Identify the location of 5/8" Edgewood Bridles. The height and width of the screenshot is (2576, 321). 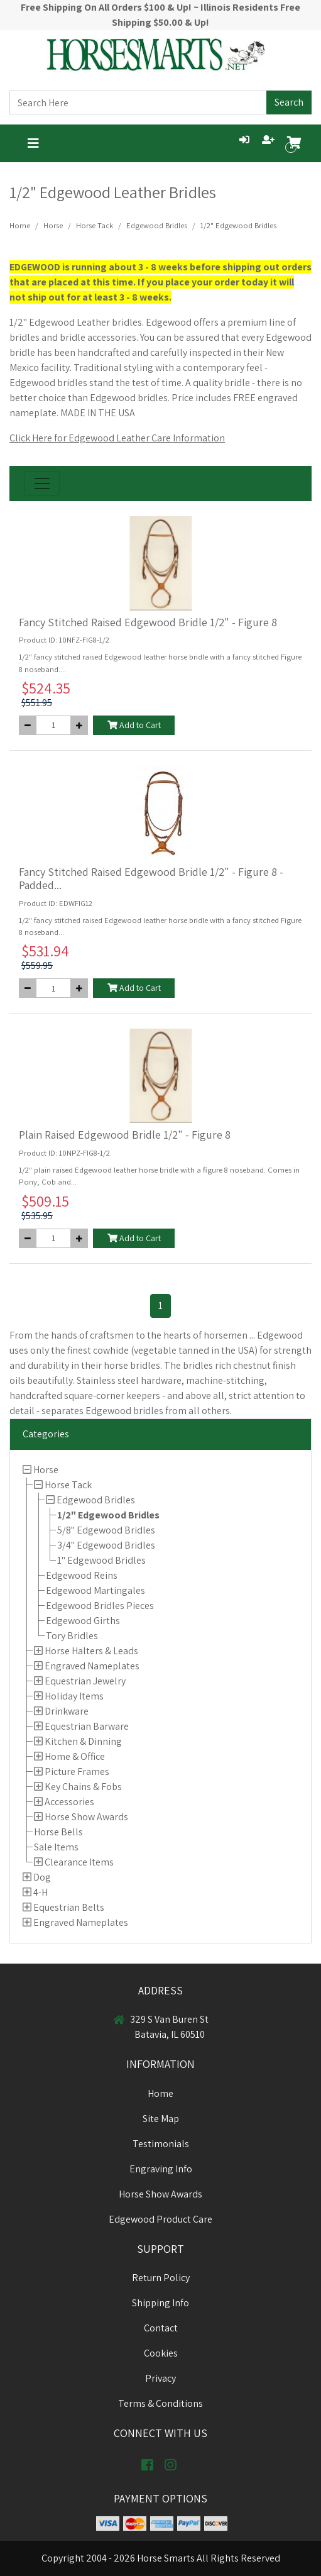
(106, 1530).